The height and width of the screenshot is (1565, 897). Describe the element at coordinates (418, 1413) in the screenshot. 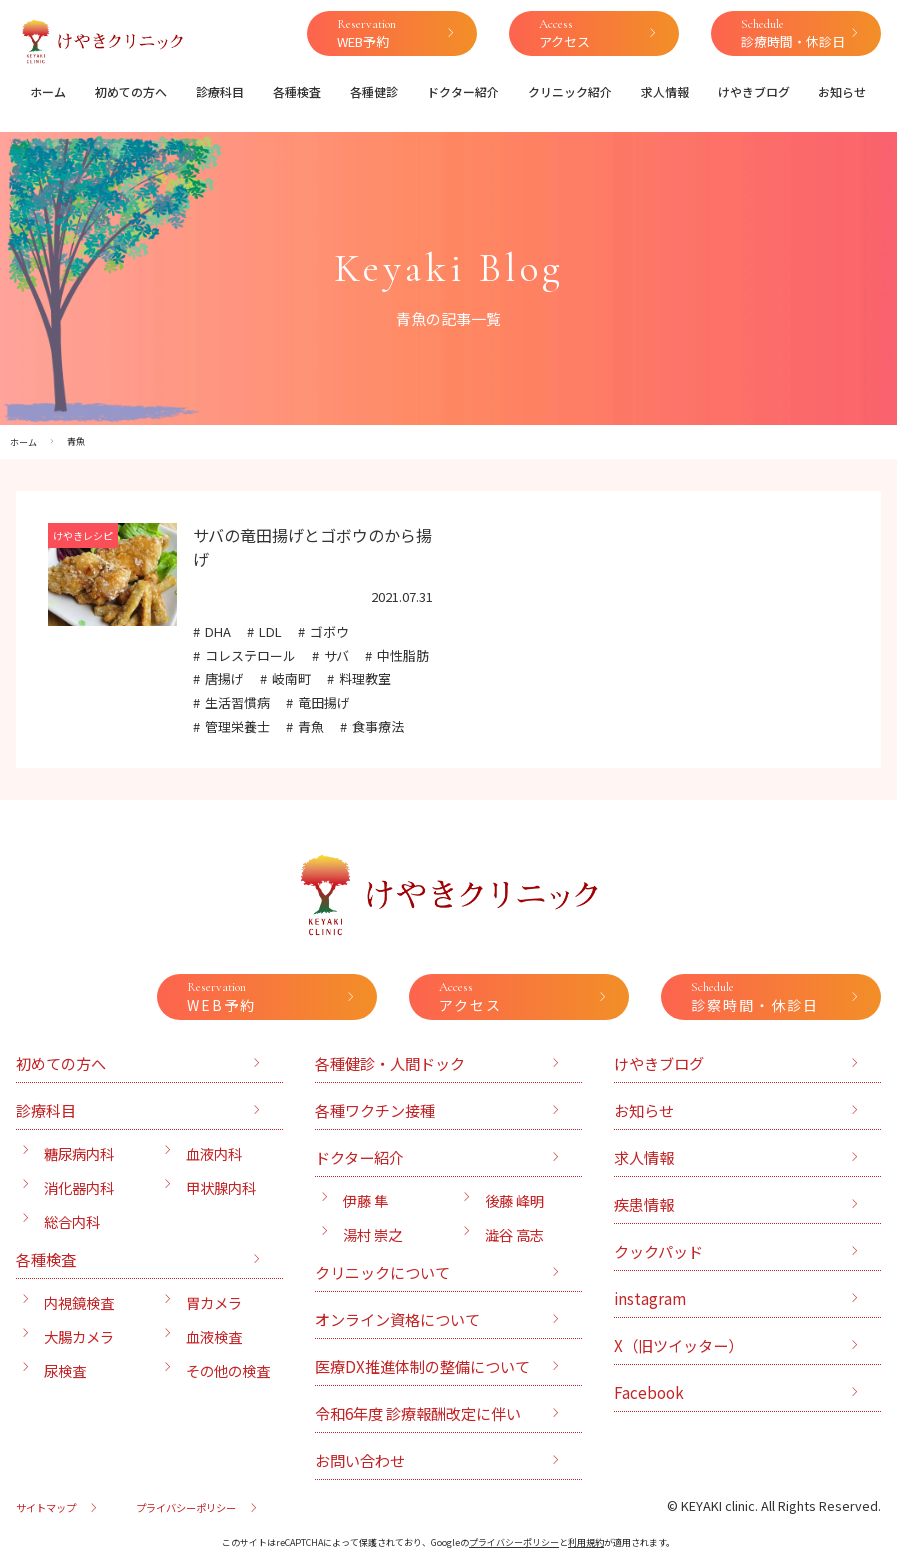

I see `令和6年度 診療報酬改定に伴い` at that location.